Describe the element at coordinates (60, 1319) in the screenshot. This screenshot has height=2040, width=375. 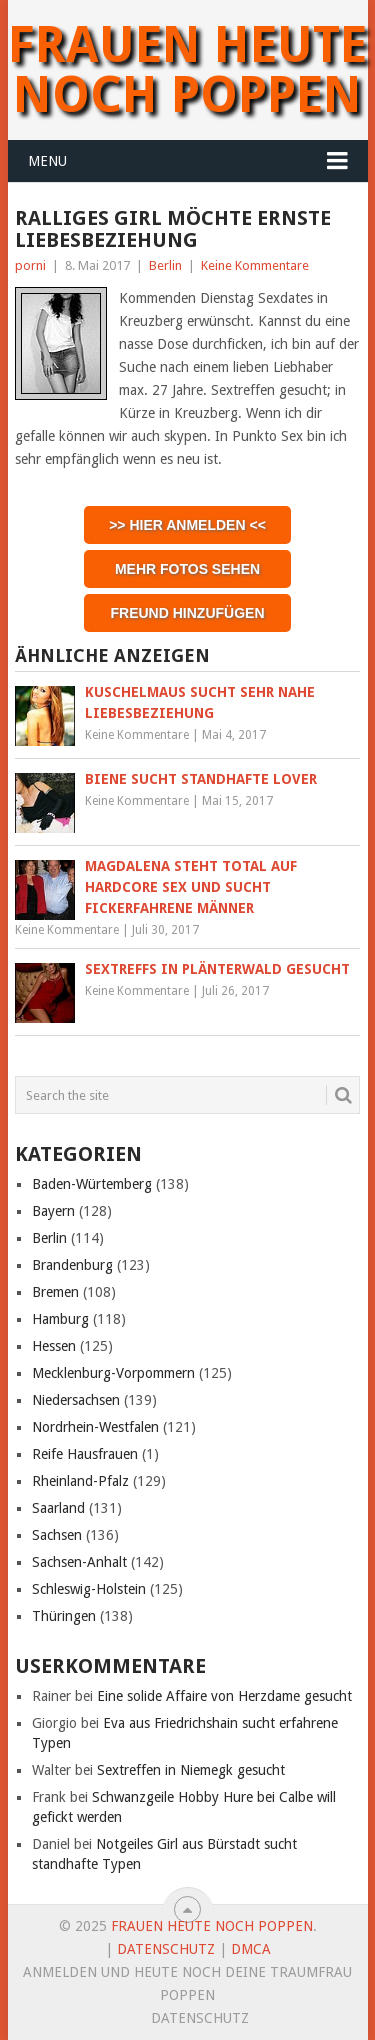
I see `Hamburg` at that location.